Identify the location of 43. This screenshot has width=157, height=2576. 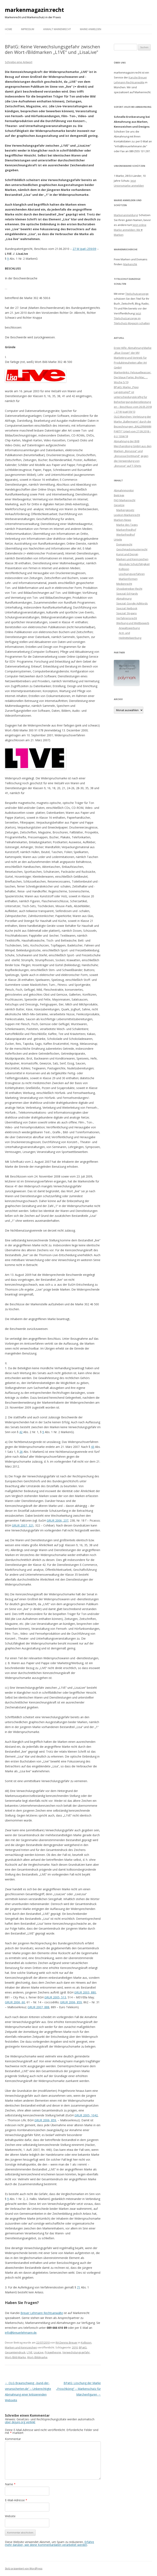
(92, 1447).